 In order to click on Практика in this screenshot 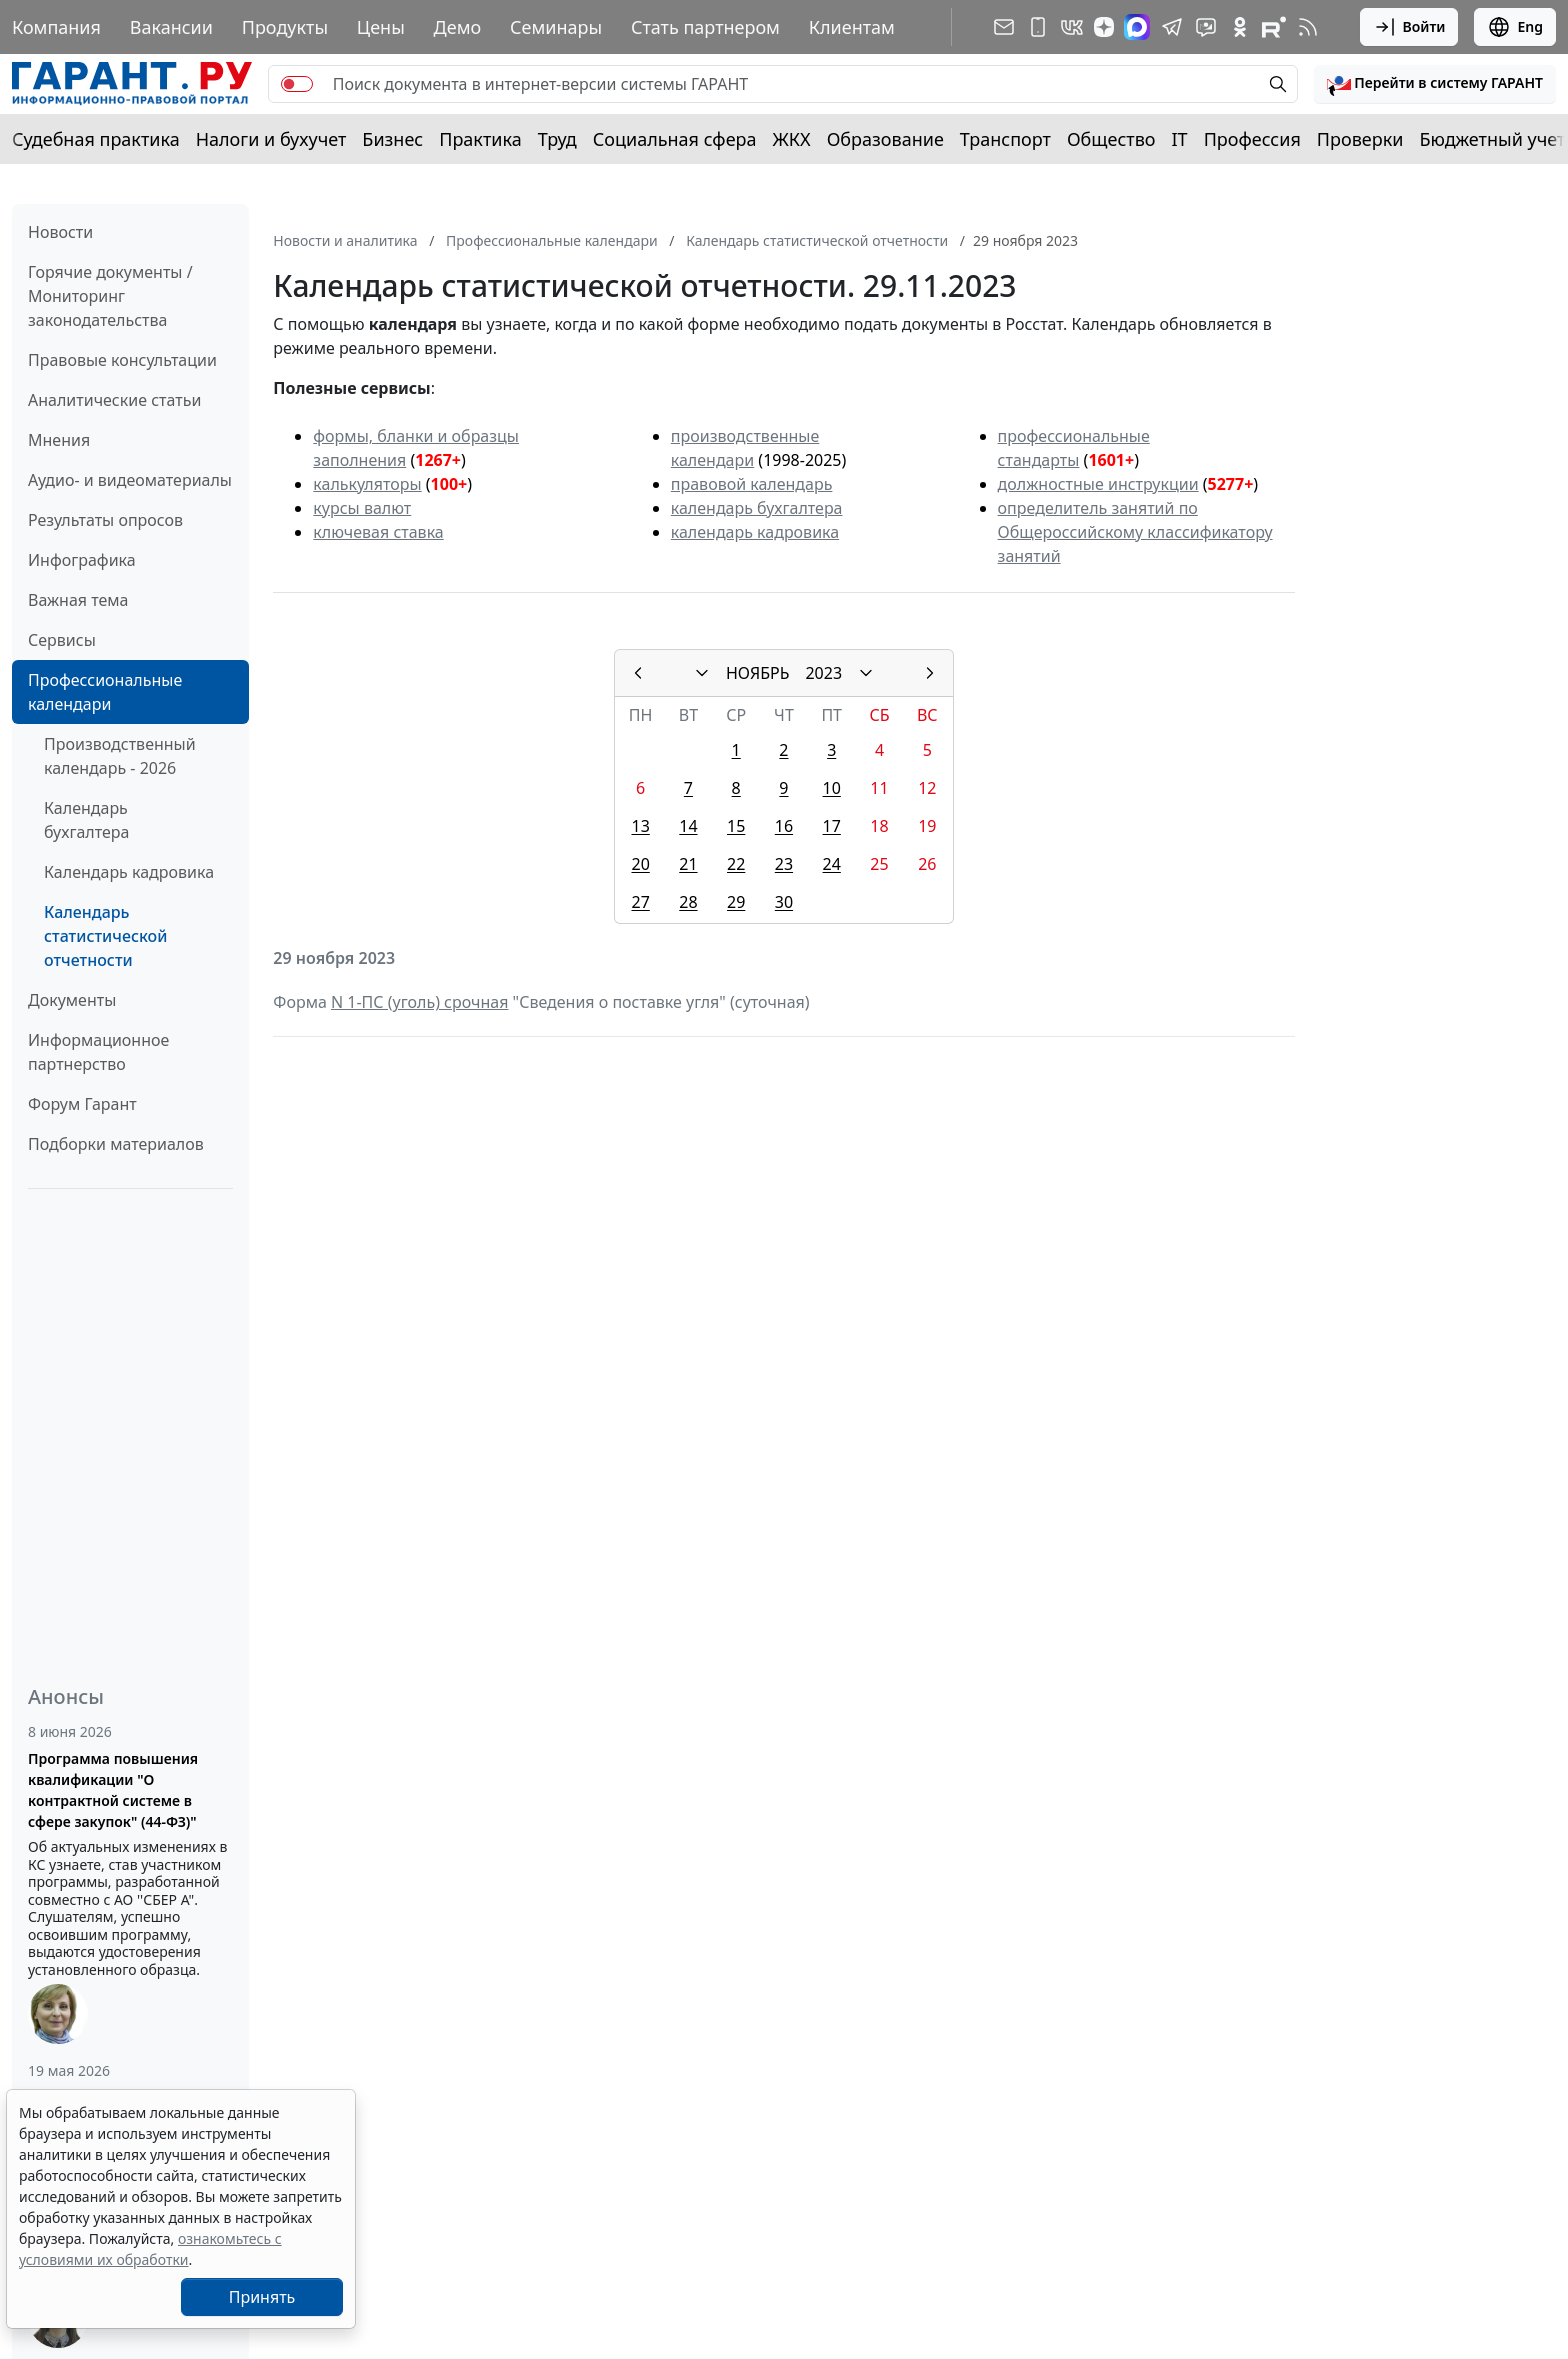, I will do `click(480, 139)`.